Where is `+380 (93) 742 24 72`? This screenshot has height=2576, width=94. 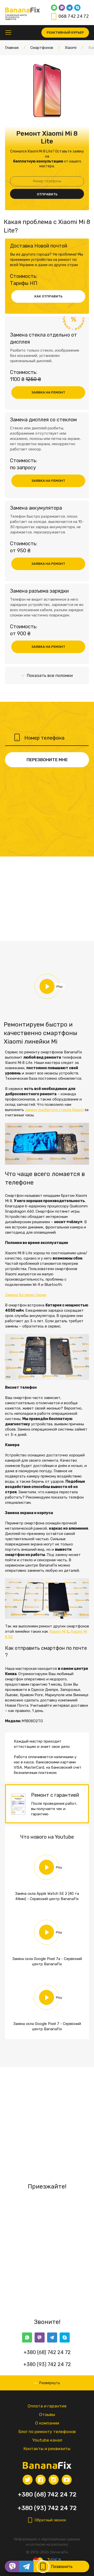
+380 (93) 742 24 72 is located at coordinates (47, 2364).